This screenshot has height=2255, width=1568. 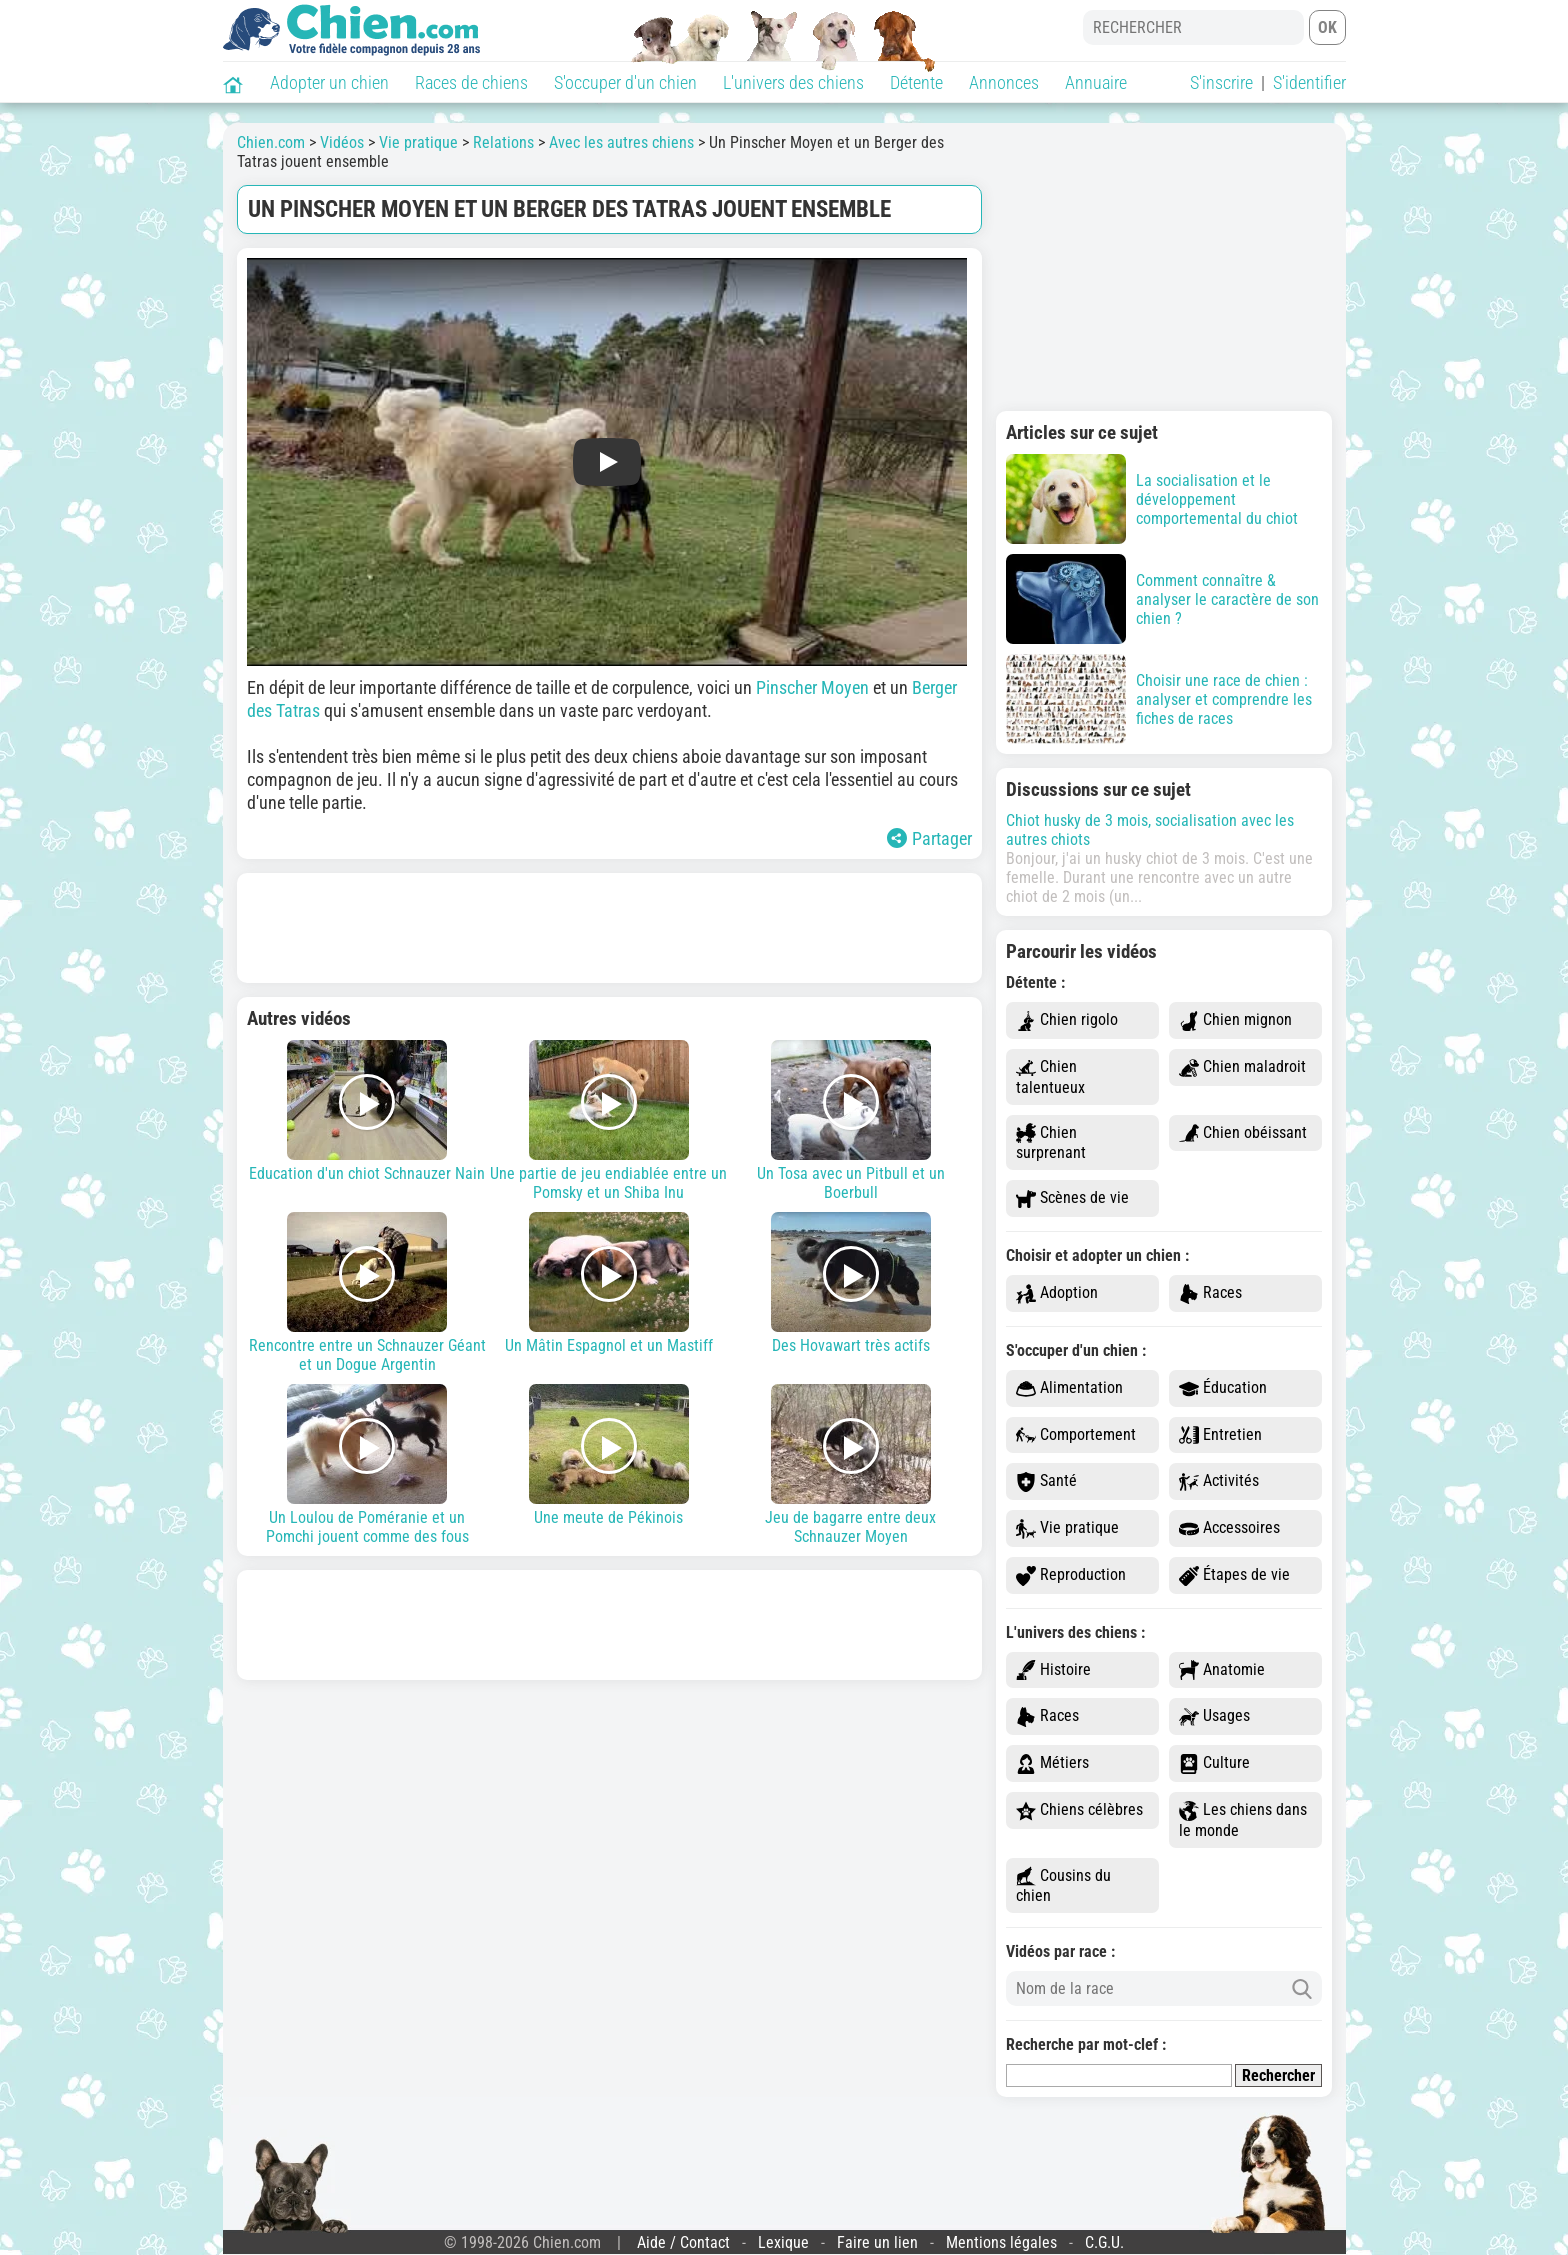 What do you see at coordinates (471, 82) in the screenshot?
I see `Races de chiens` at bounding box center [471, 82].